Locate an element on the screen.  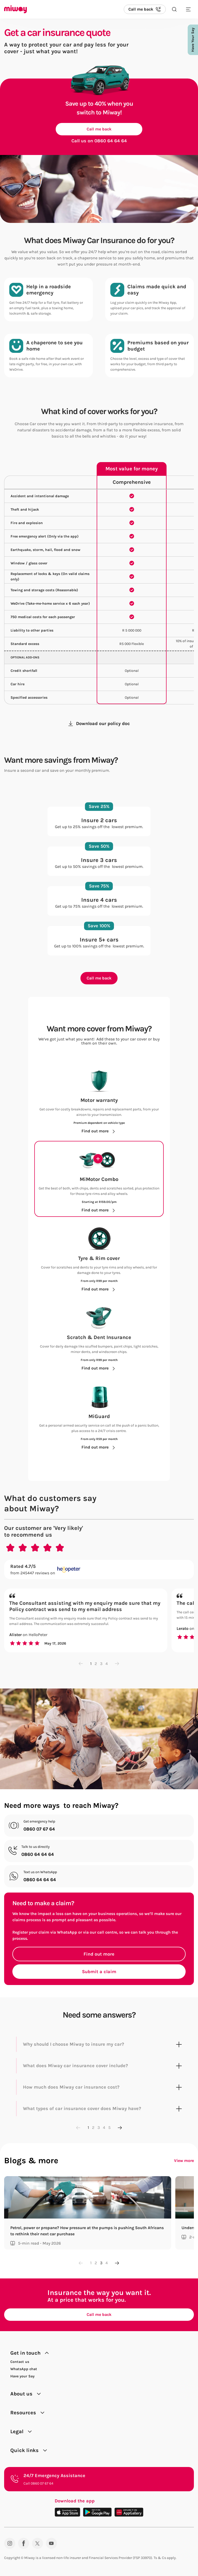
WhatsApp chat is located at coordinates (23, 2369).